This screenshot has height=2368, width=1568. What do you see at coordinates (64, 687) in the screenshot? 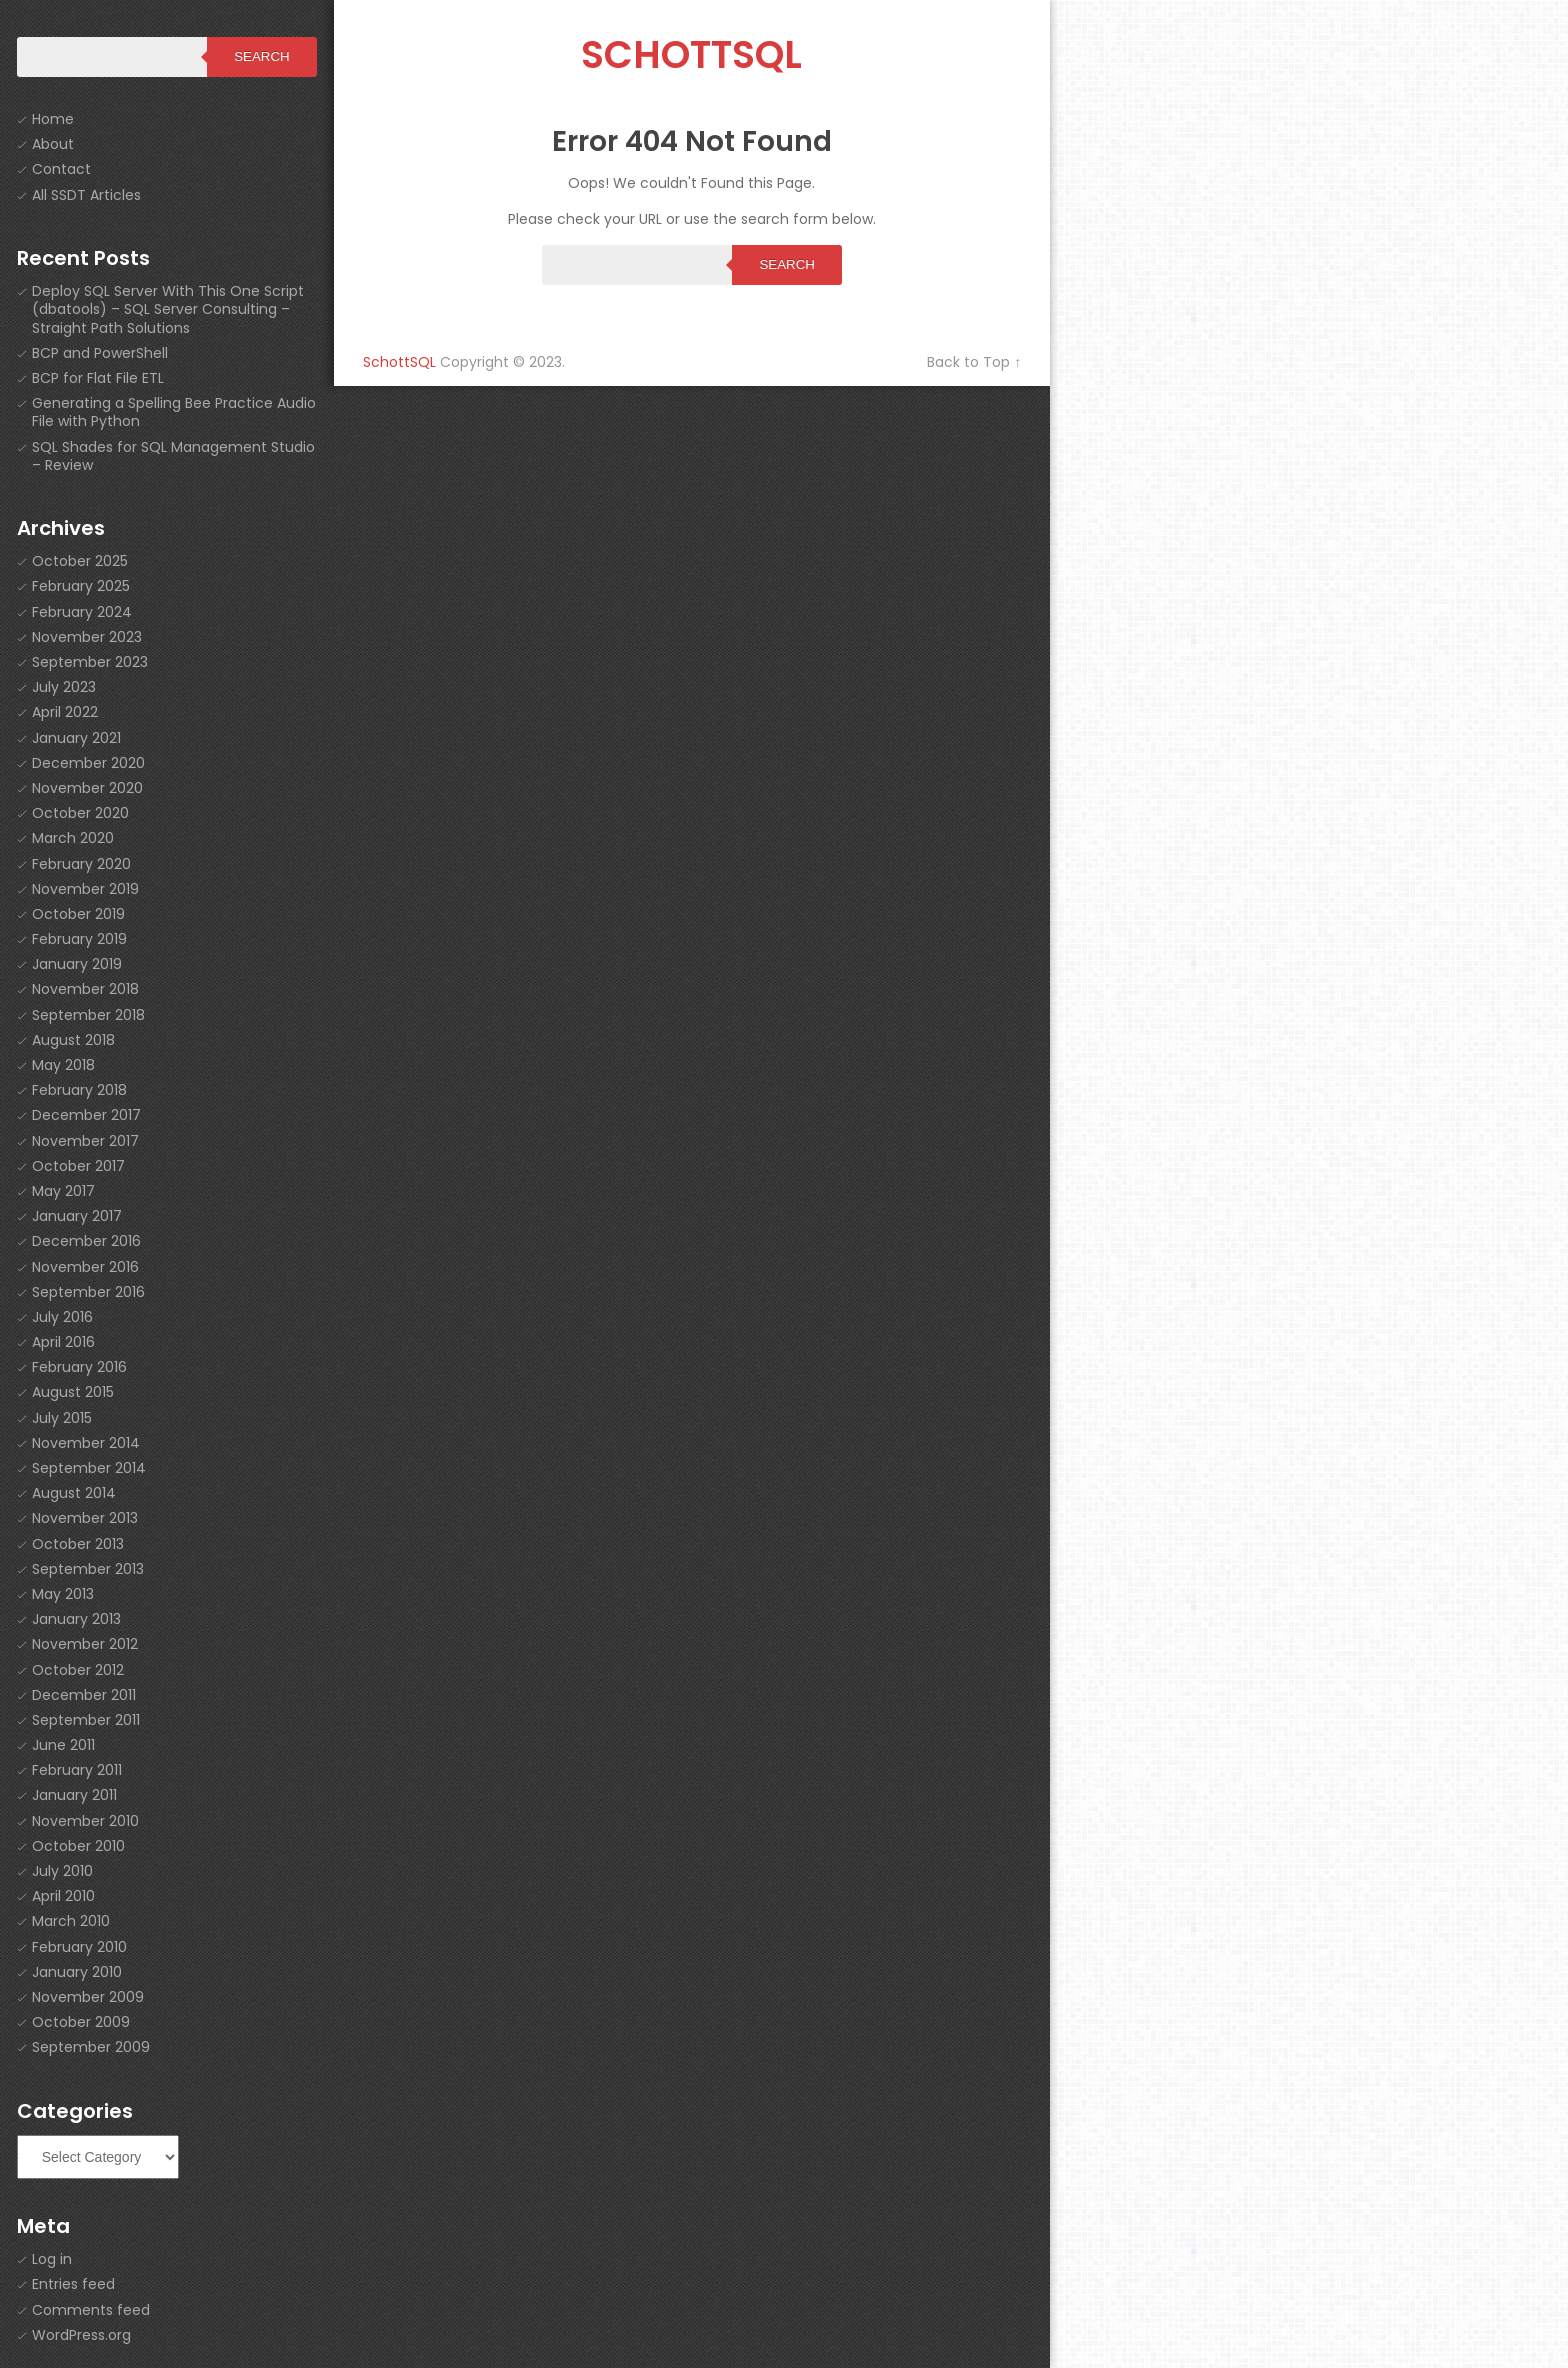
I see `July 2023` at bounding box center [64, 687].